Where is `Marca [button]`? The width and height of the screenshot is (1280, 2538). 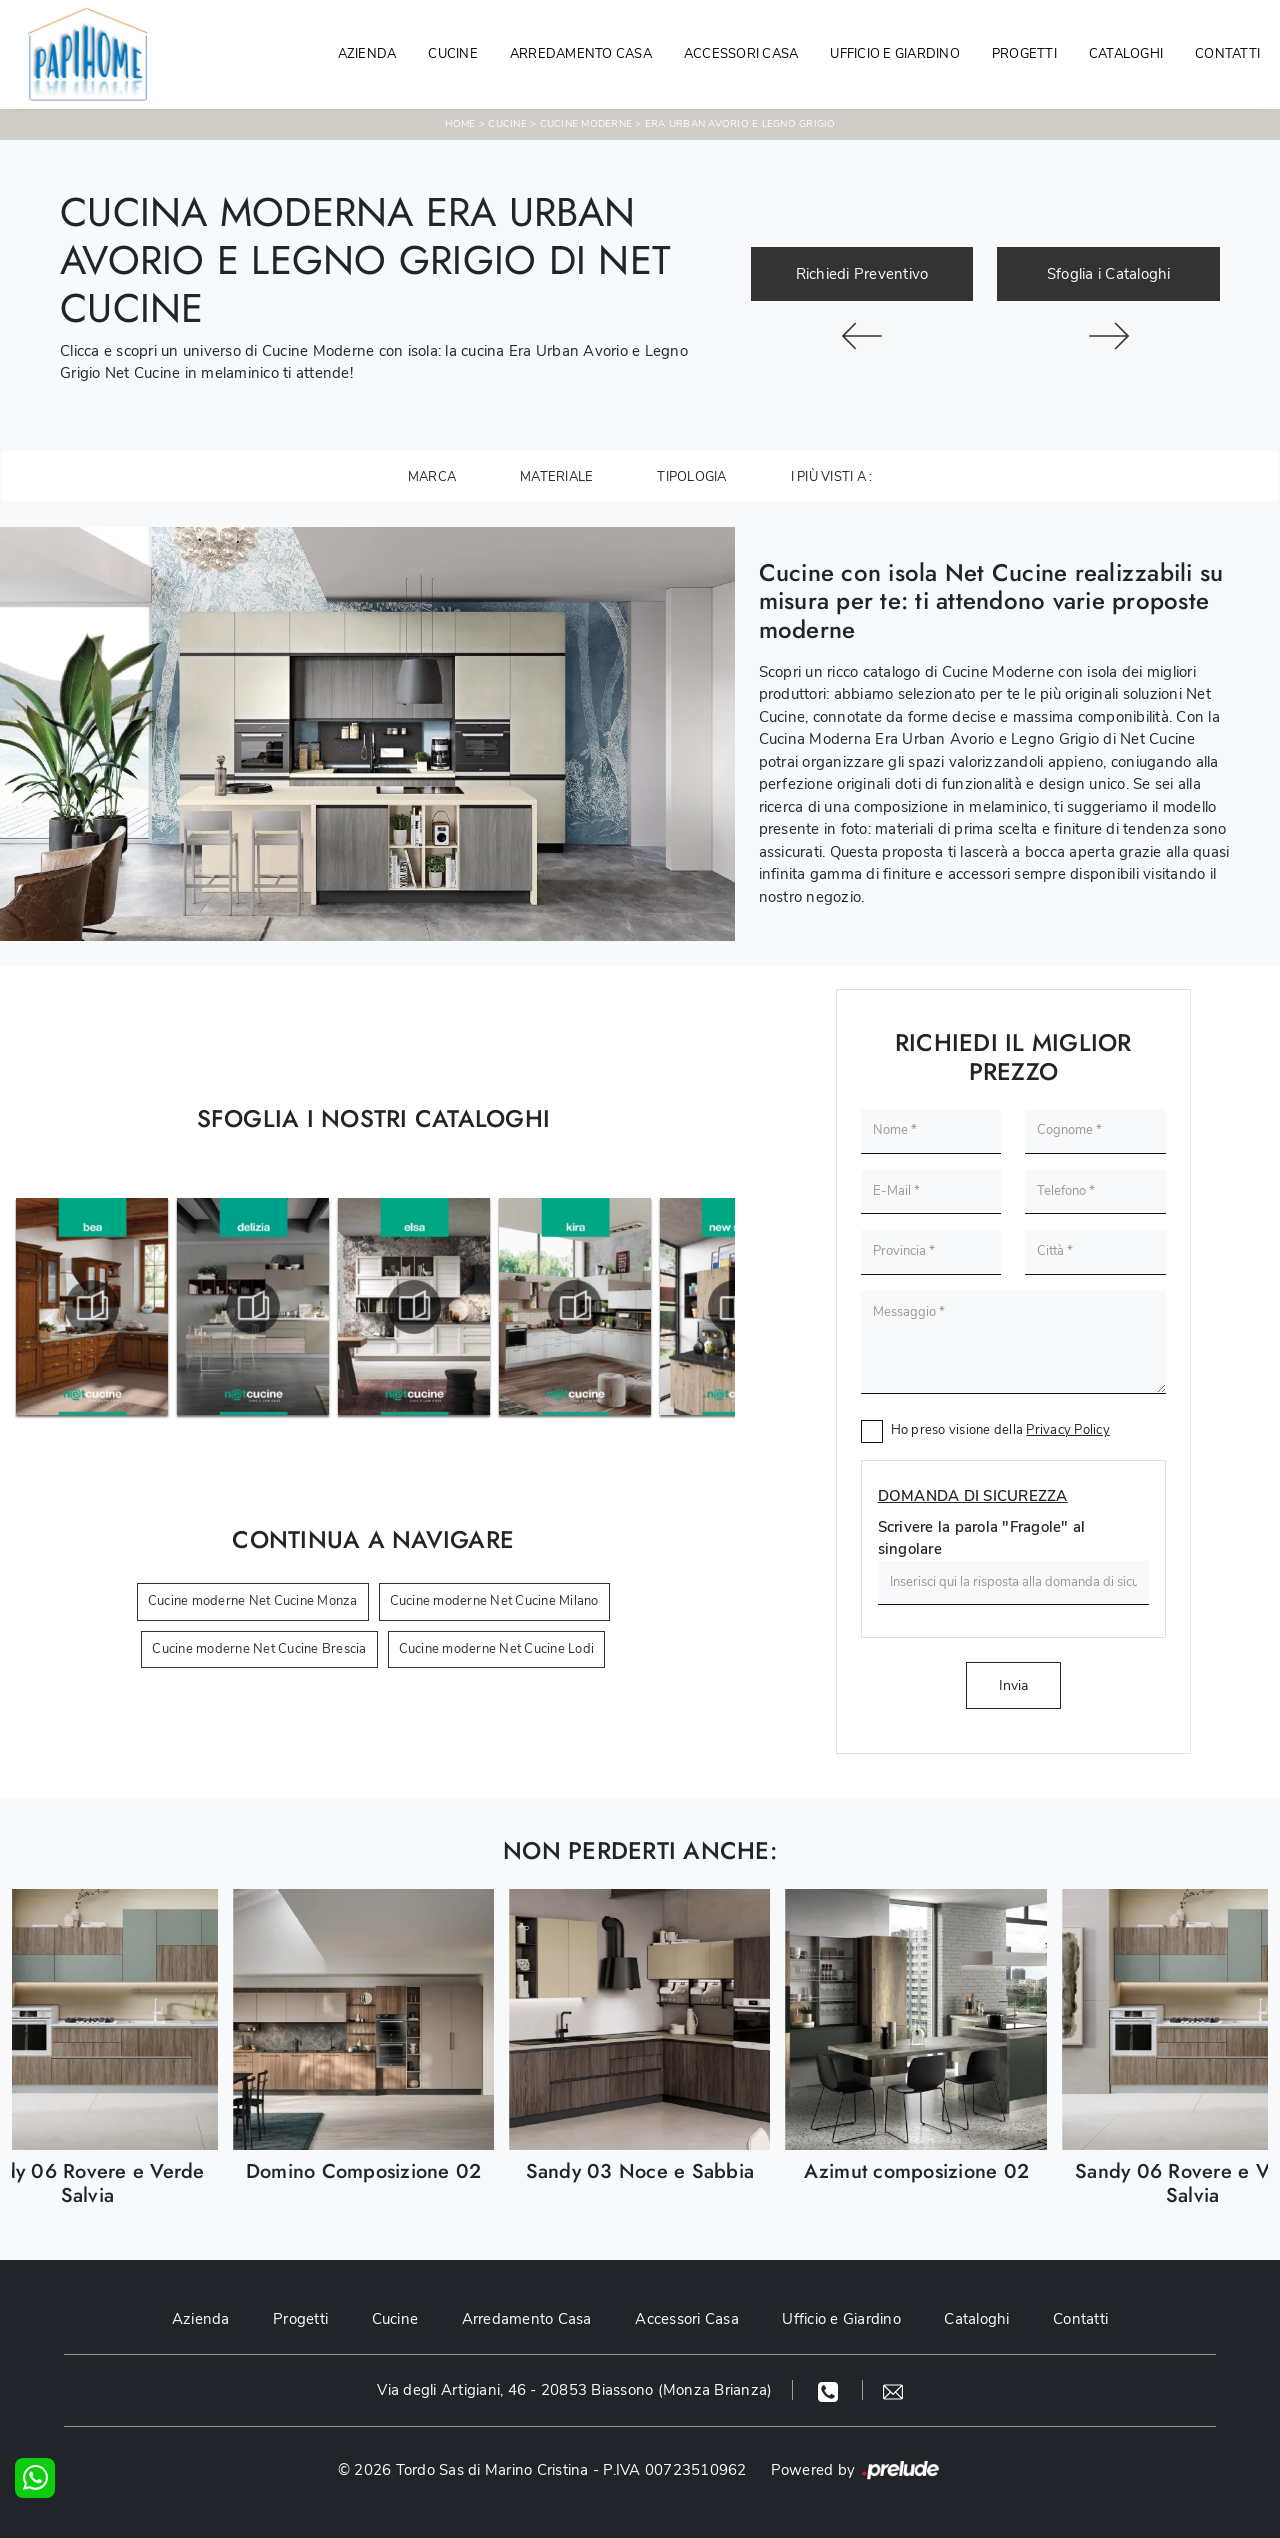
Marca [button] is located at coordinates (432, 477).